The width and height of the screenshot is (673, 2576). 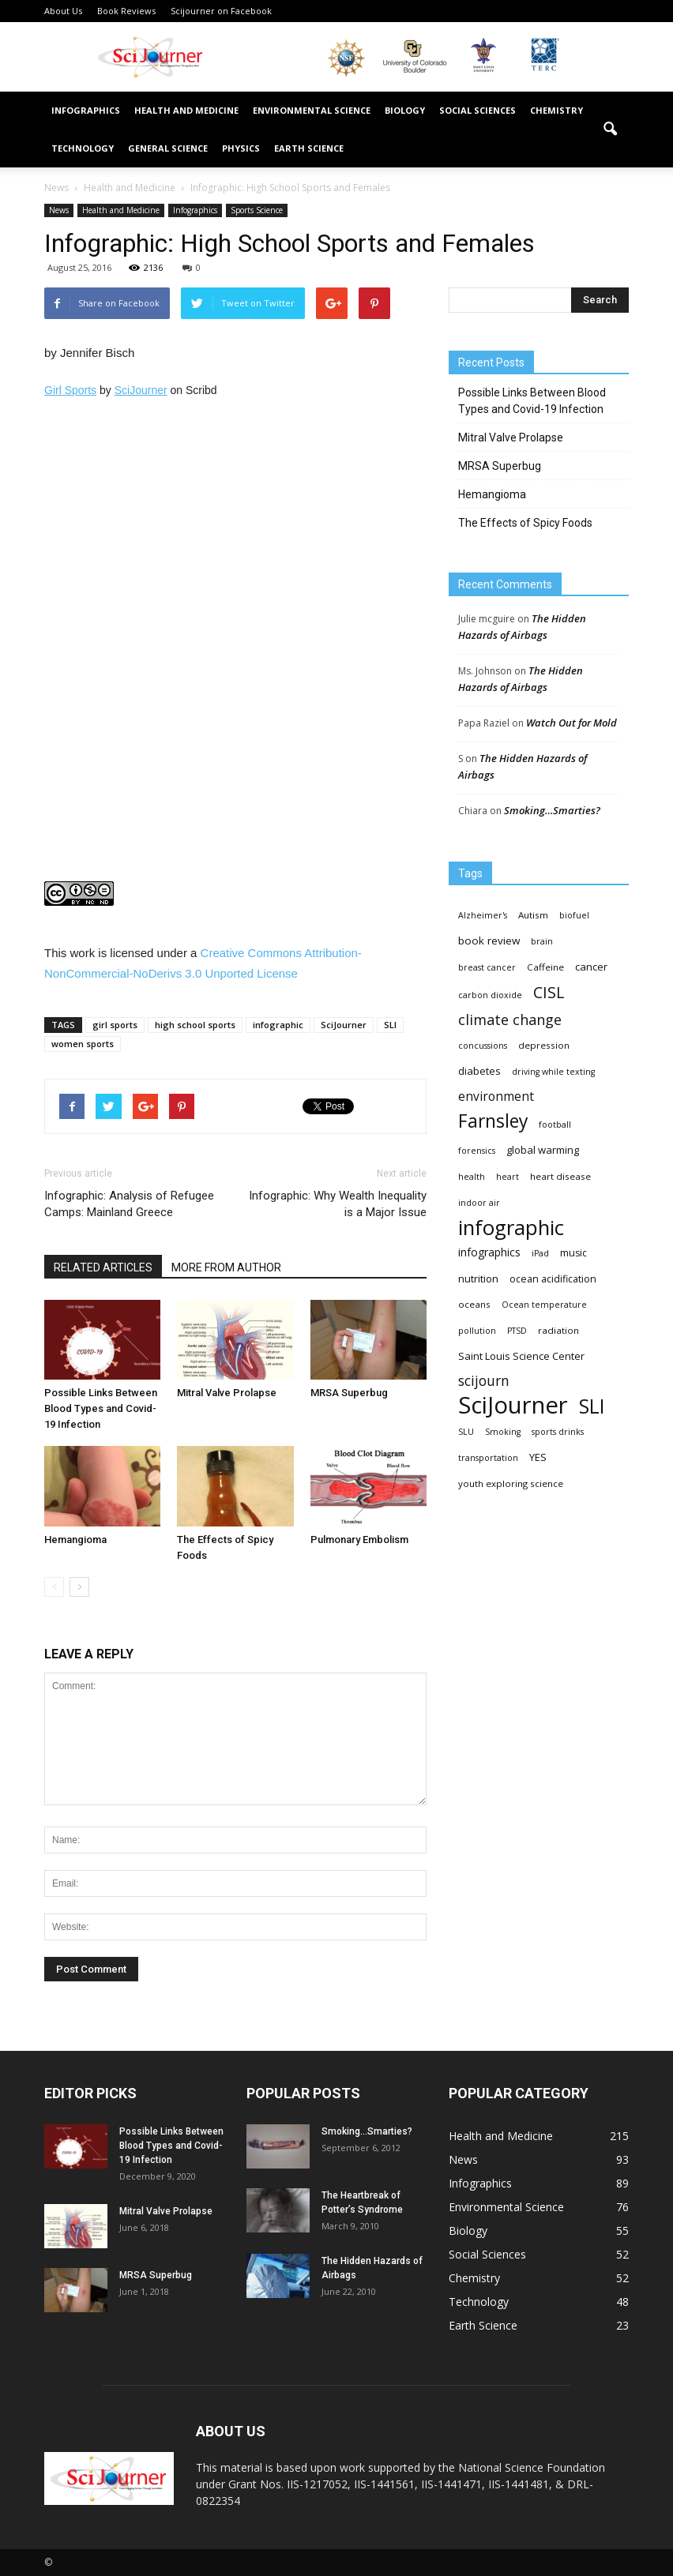 I want to click on CISL [CISL (34 items)], so click(x=548, y=992).